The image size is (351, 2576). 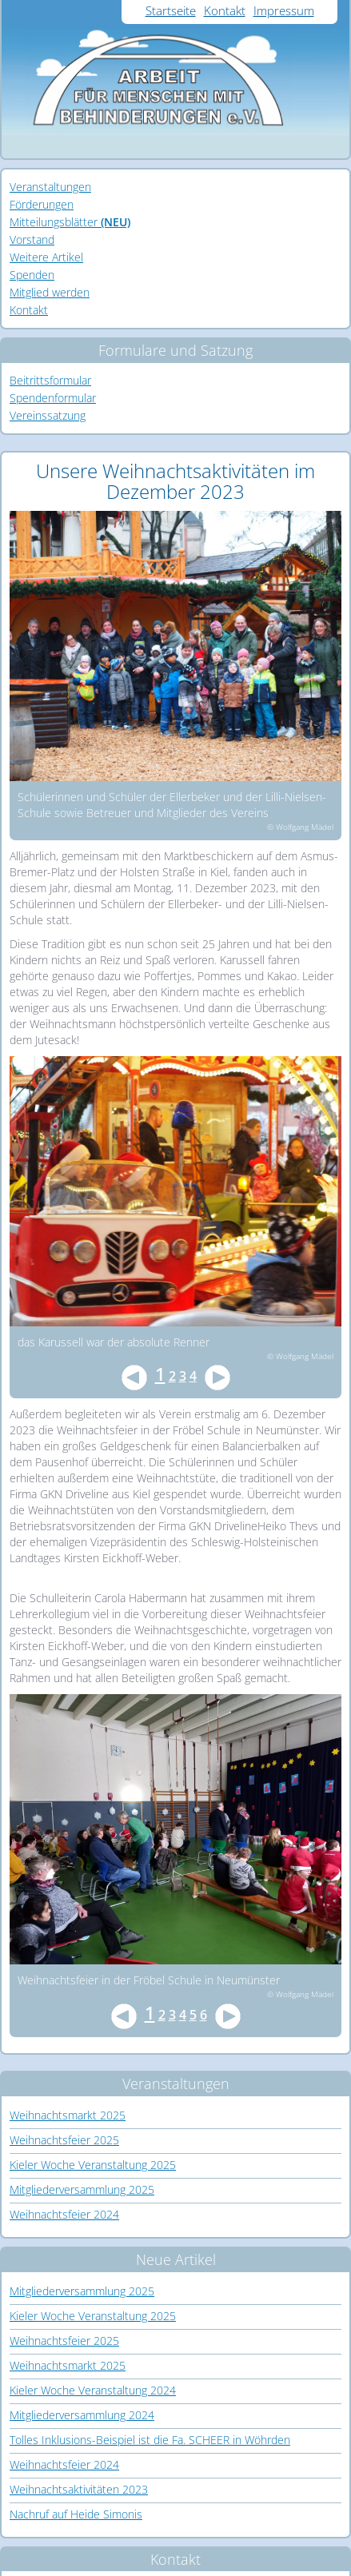 I want to click on Weihnachtsfeier 2024, so click(x=64, y=2214).